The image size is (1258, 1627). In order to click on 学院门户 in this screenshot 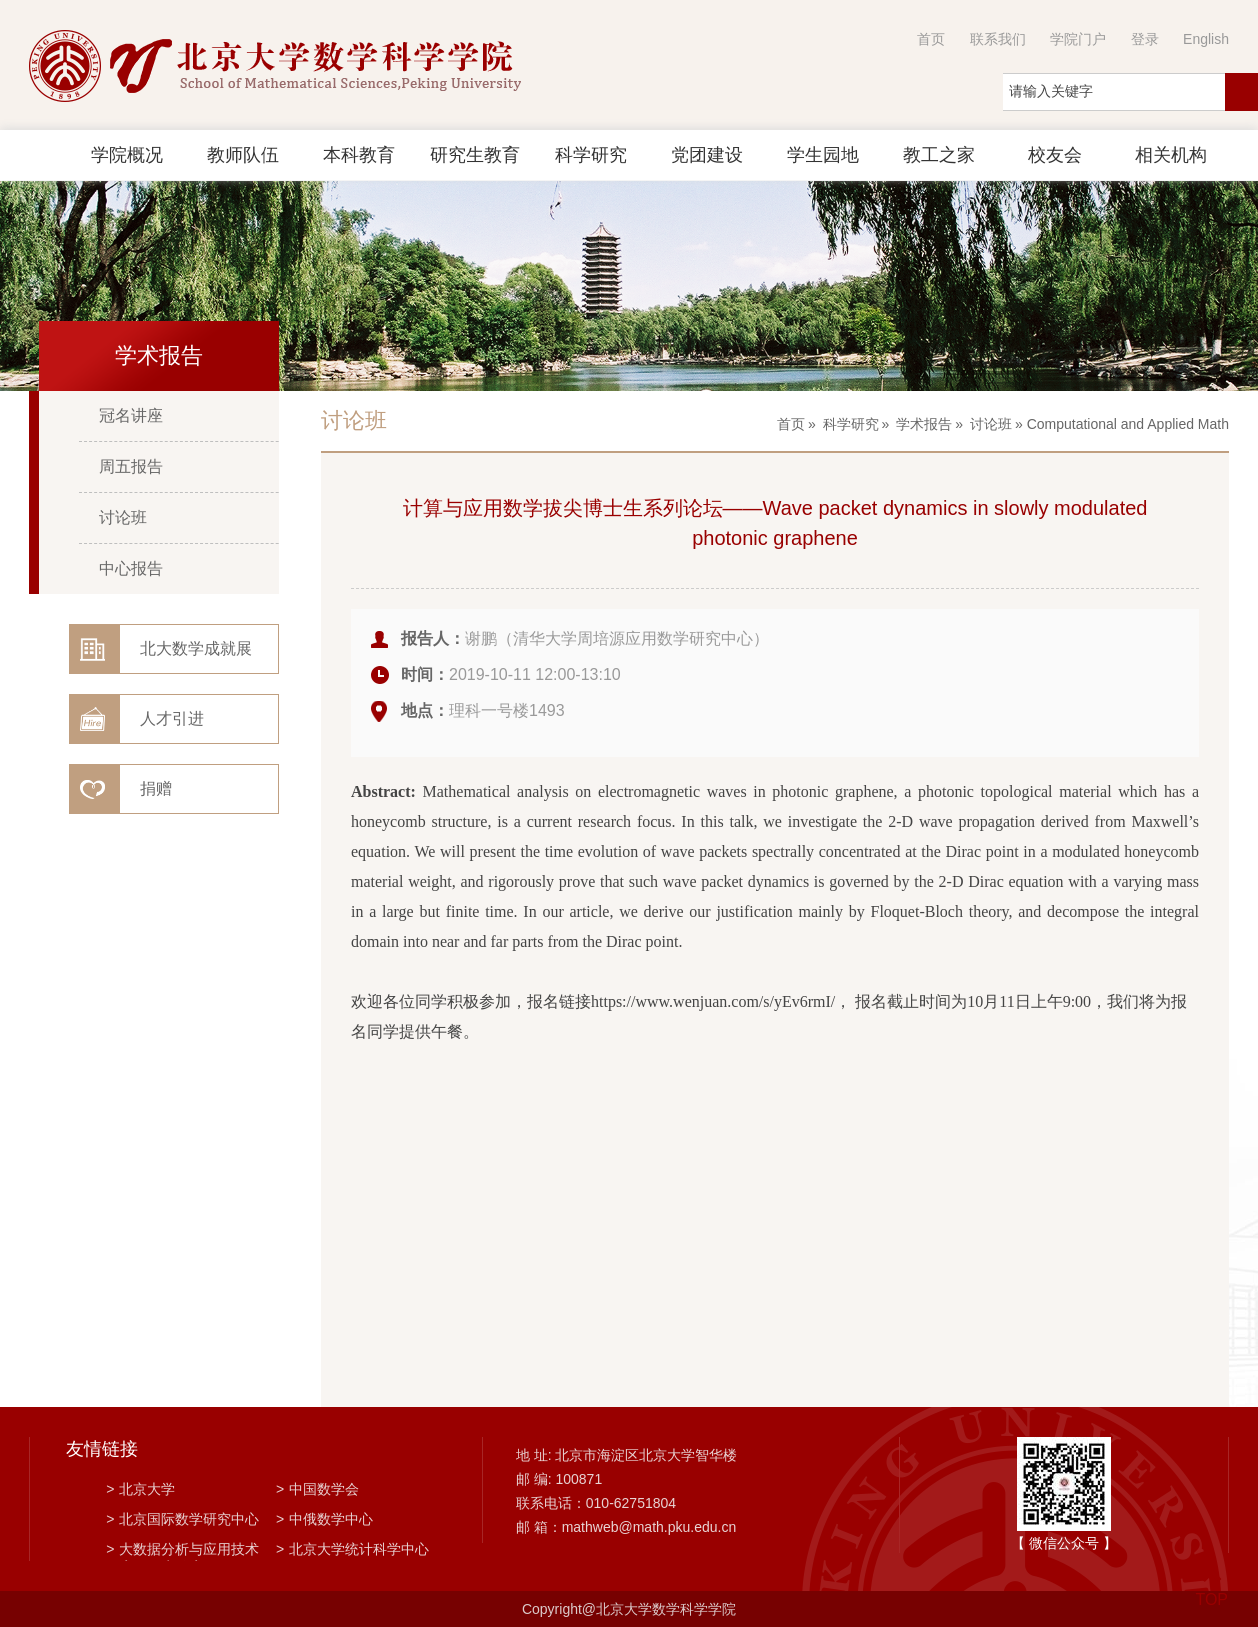, I will do `click(1078, 39)`.